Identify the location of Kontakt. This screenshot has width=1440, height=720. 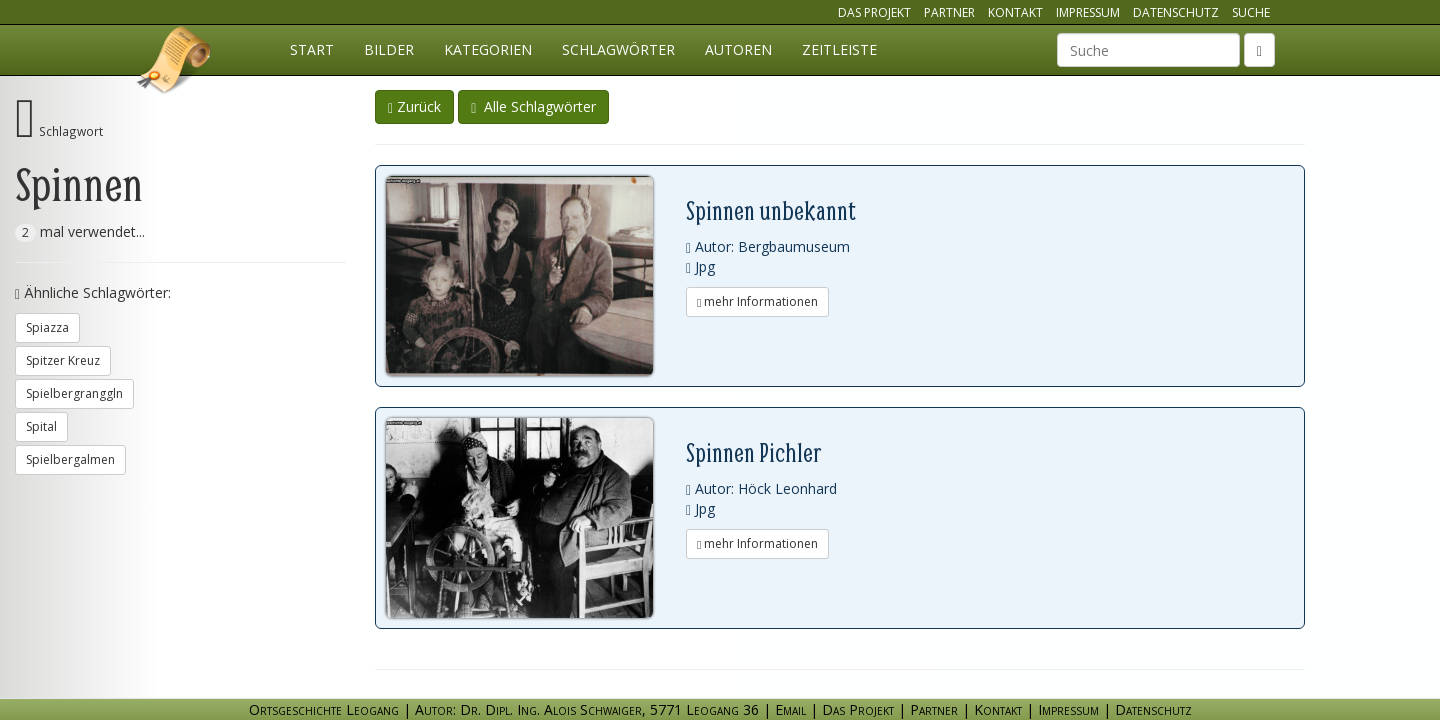
(1015, 12).